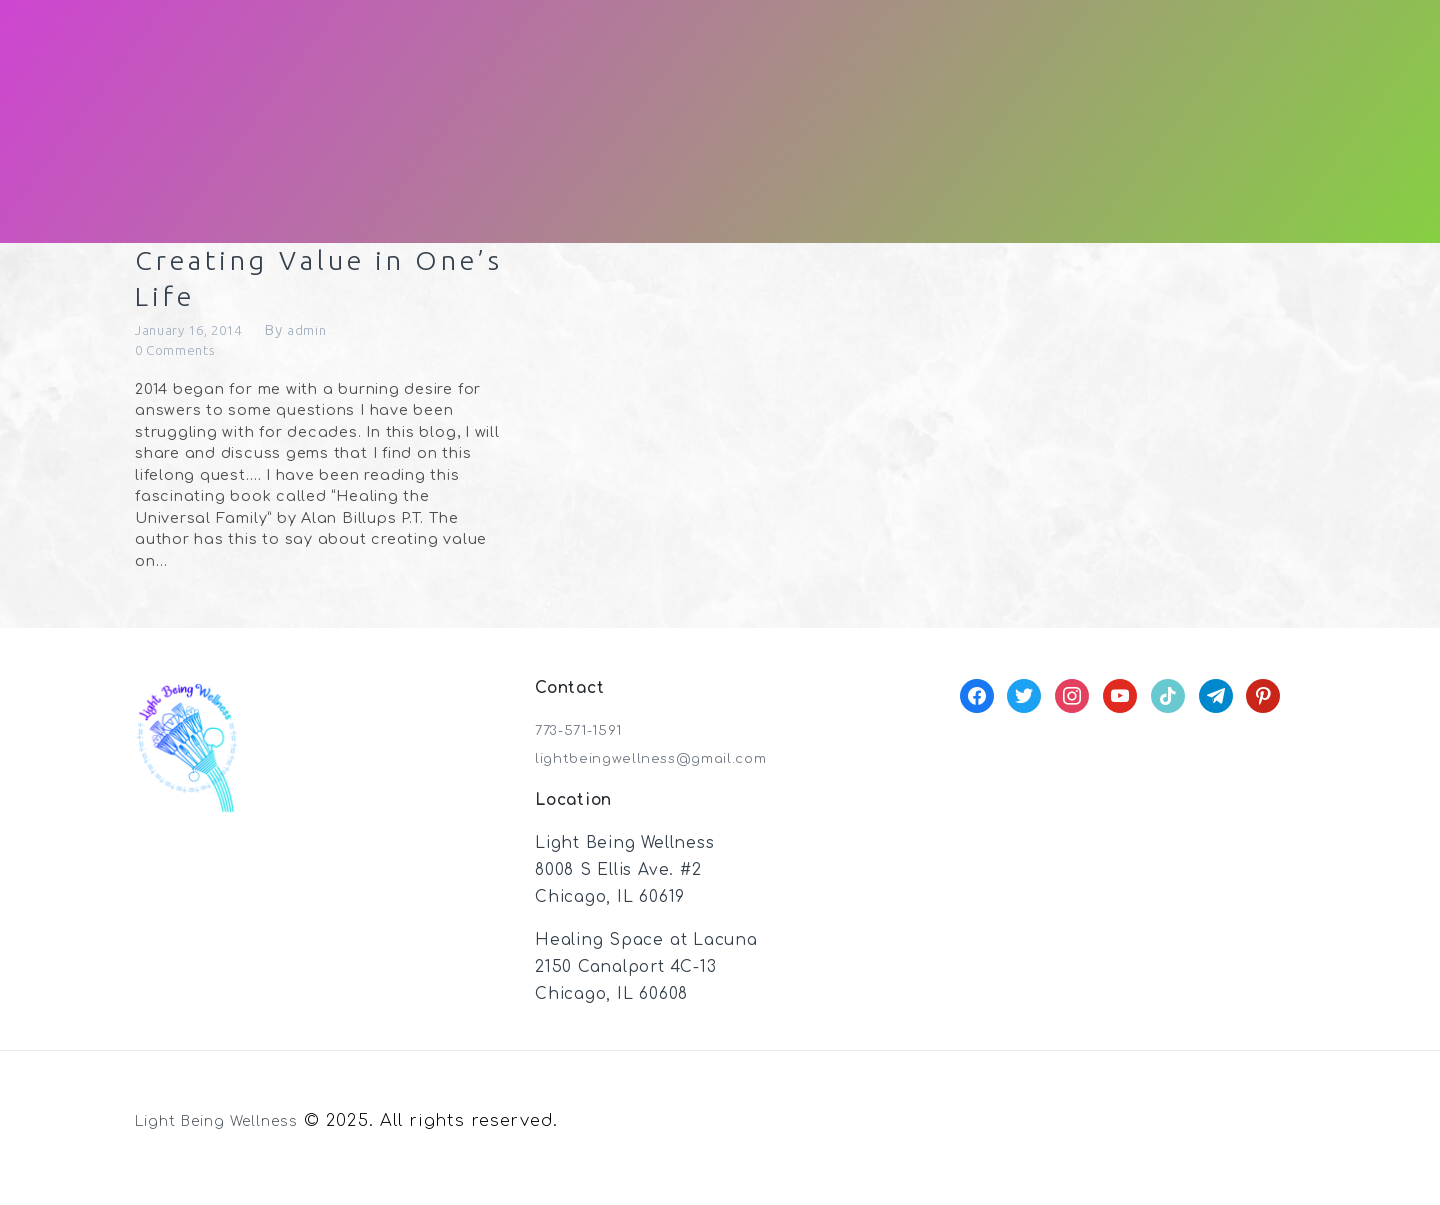  What do you see at coordinates (586, 748) in the screenshot?
I see `773-571-1591` at bounding box center [586, 748].